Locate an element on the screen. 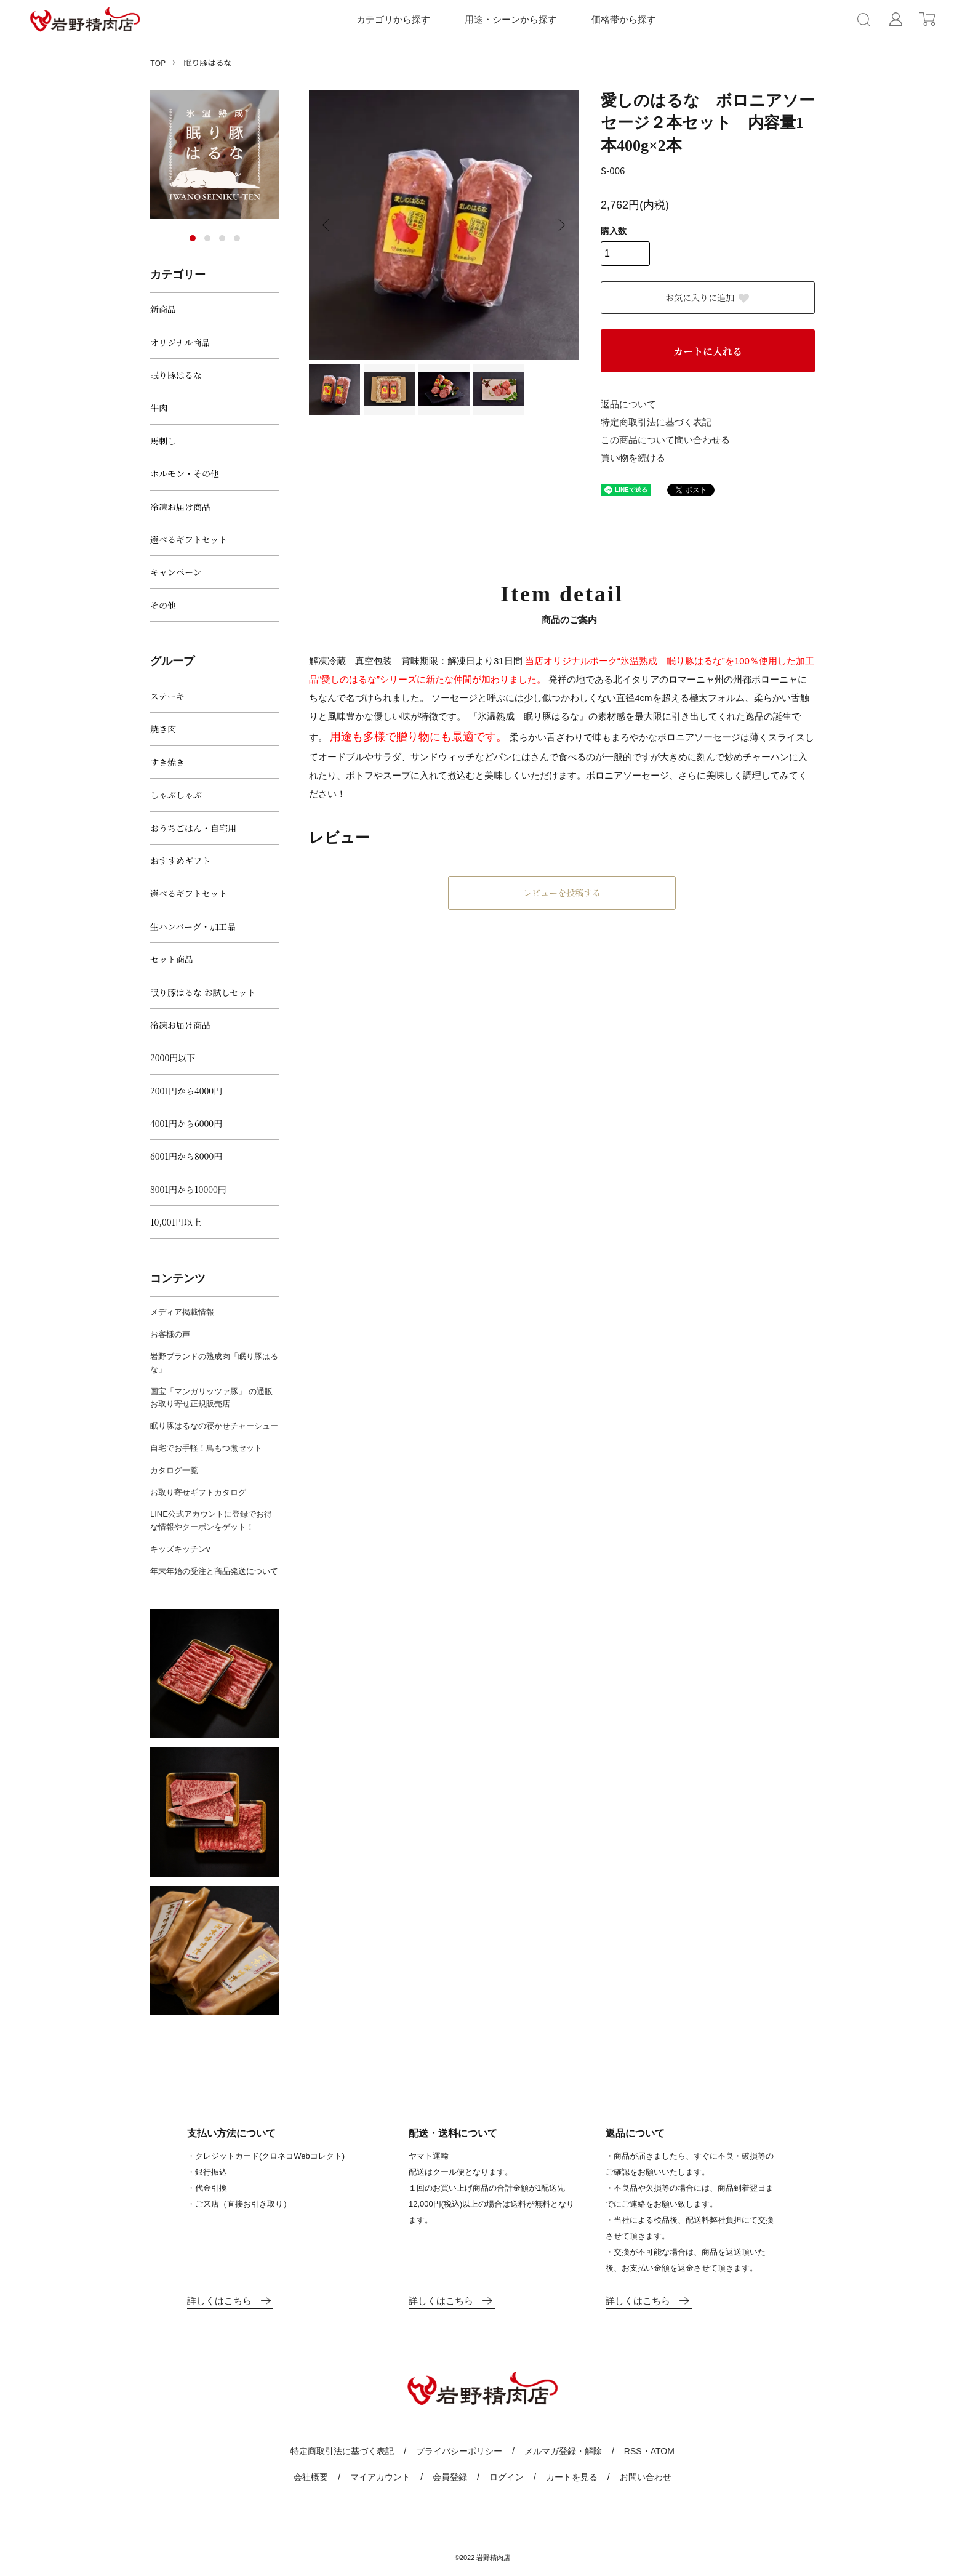  4 [tab] is located at coordinates (237, 238).